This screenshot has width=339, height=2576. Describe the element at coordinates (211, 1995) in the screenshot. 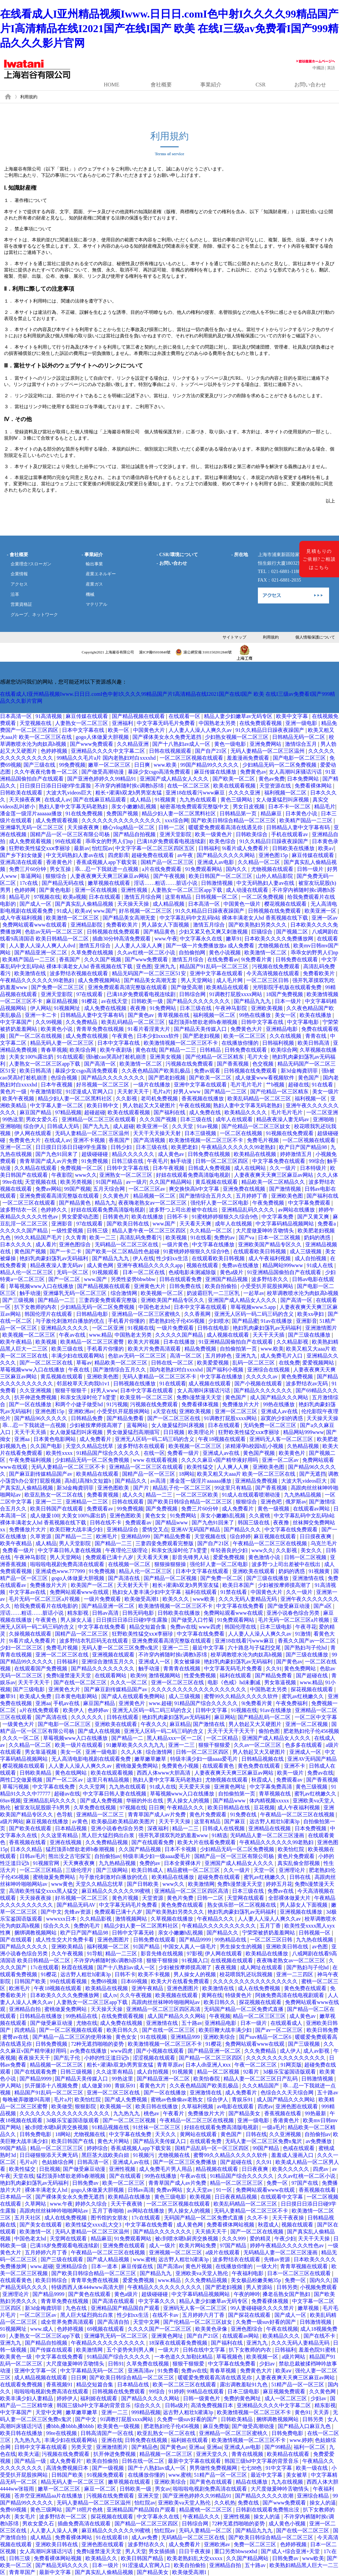

I see `黄网在线` at that location.